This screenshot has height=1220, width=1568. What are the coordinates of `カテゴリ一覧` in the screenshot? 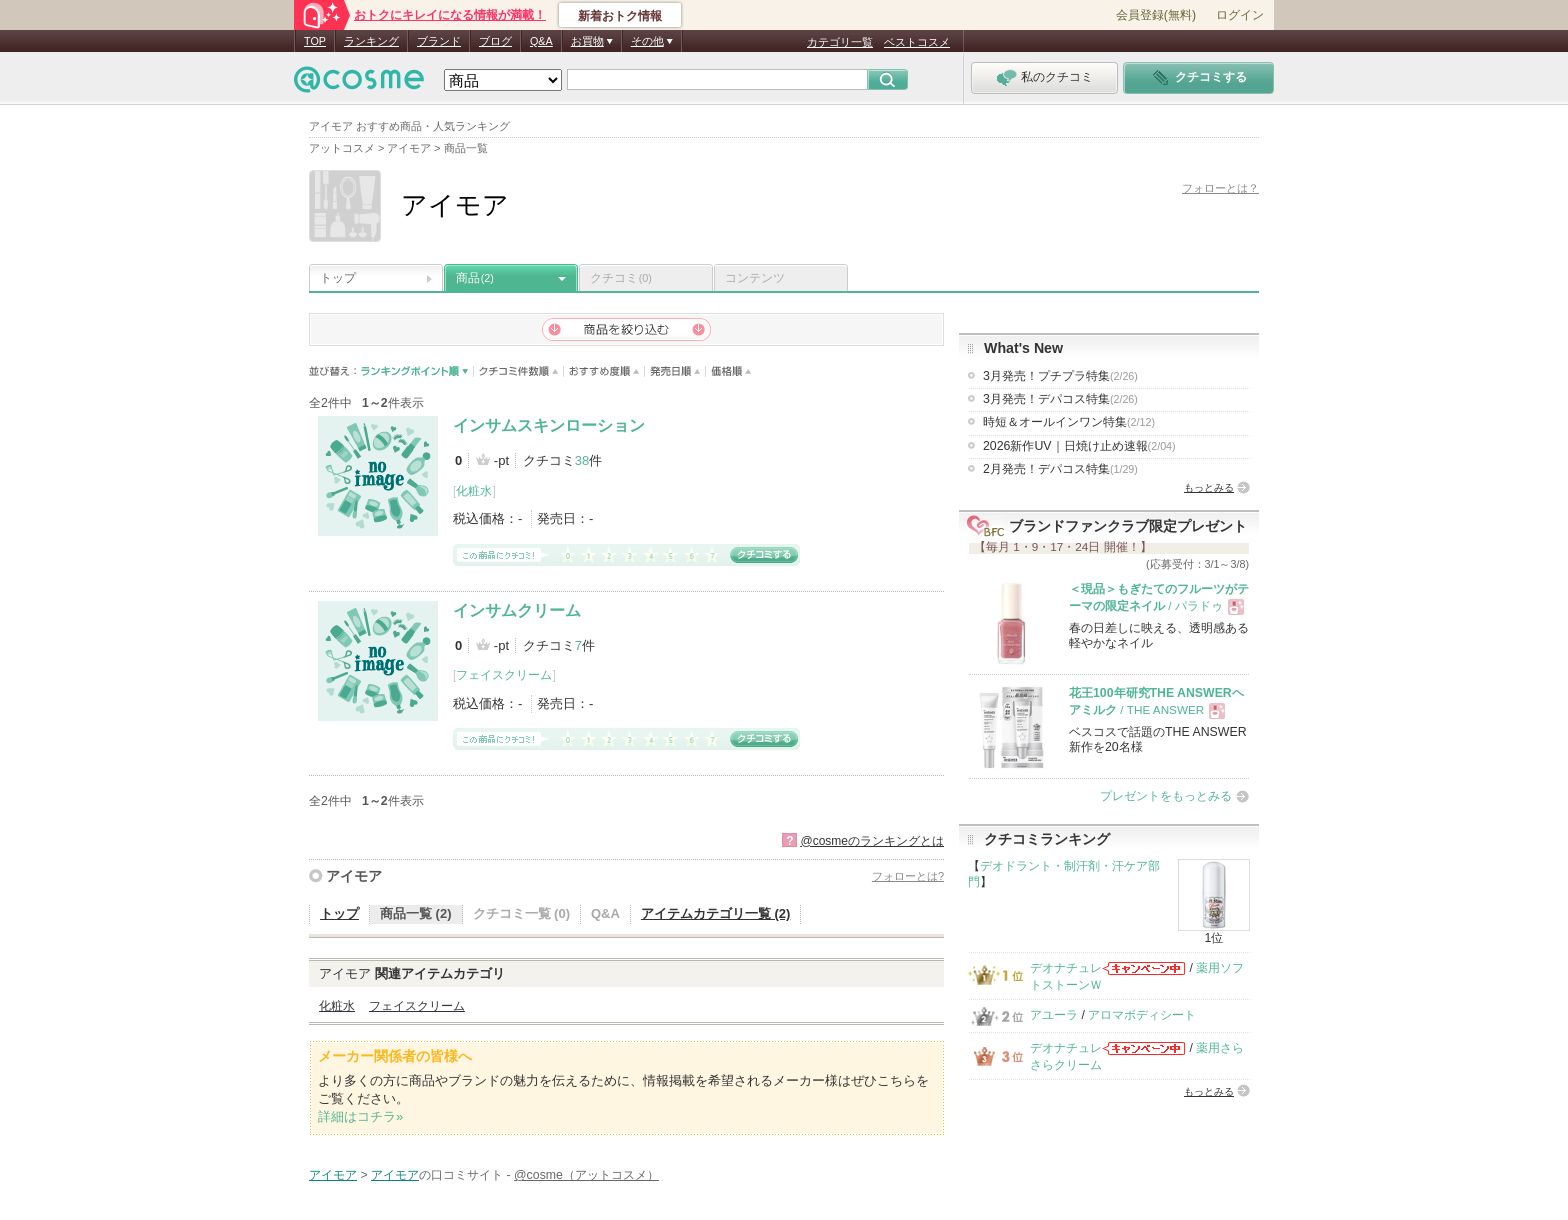 It's located at (840, 42).